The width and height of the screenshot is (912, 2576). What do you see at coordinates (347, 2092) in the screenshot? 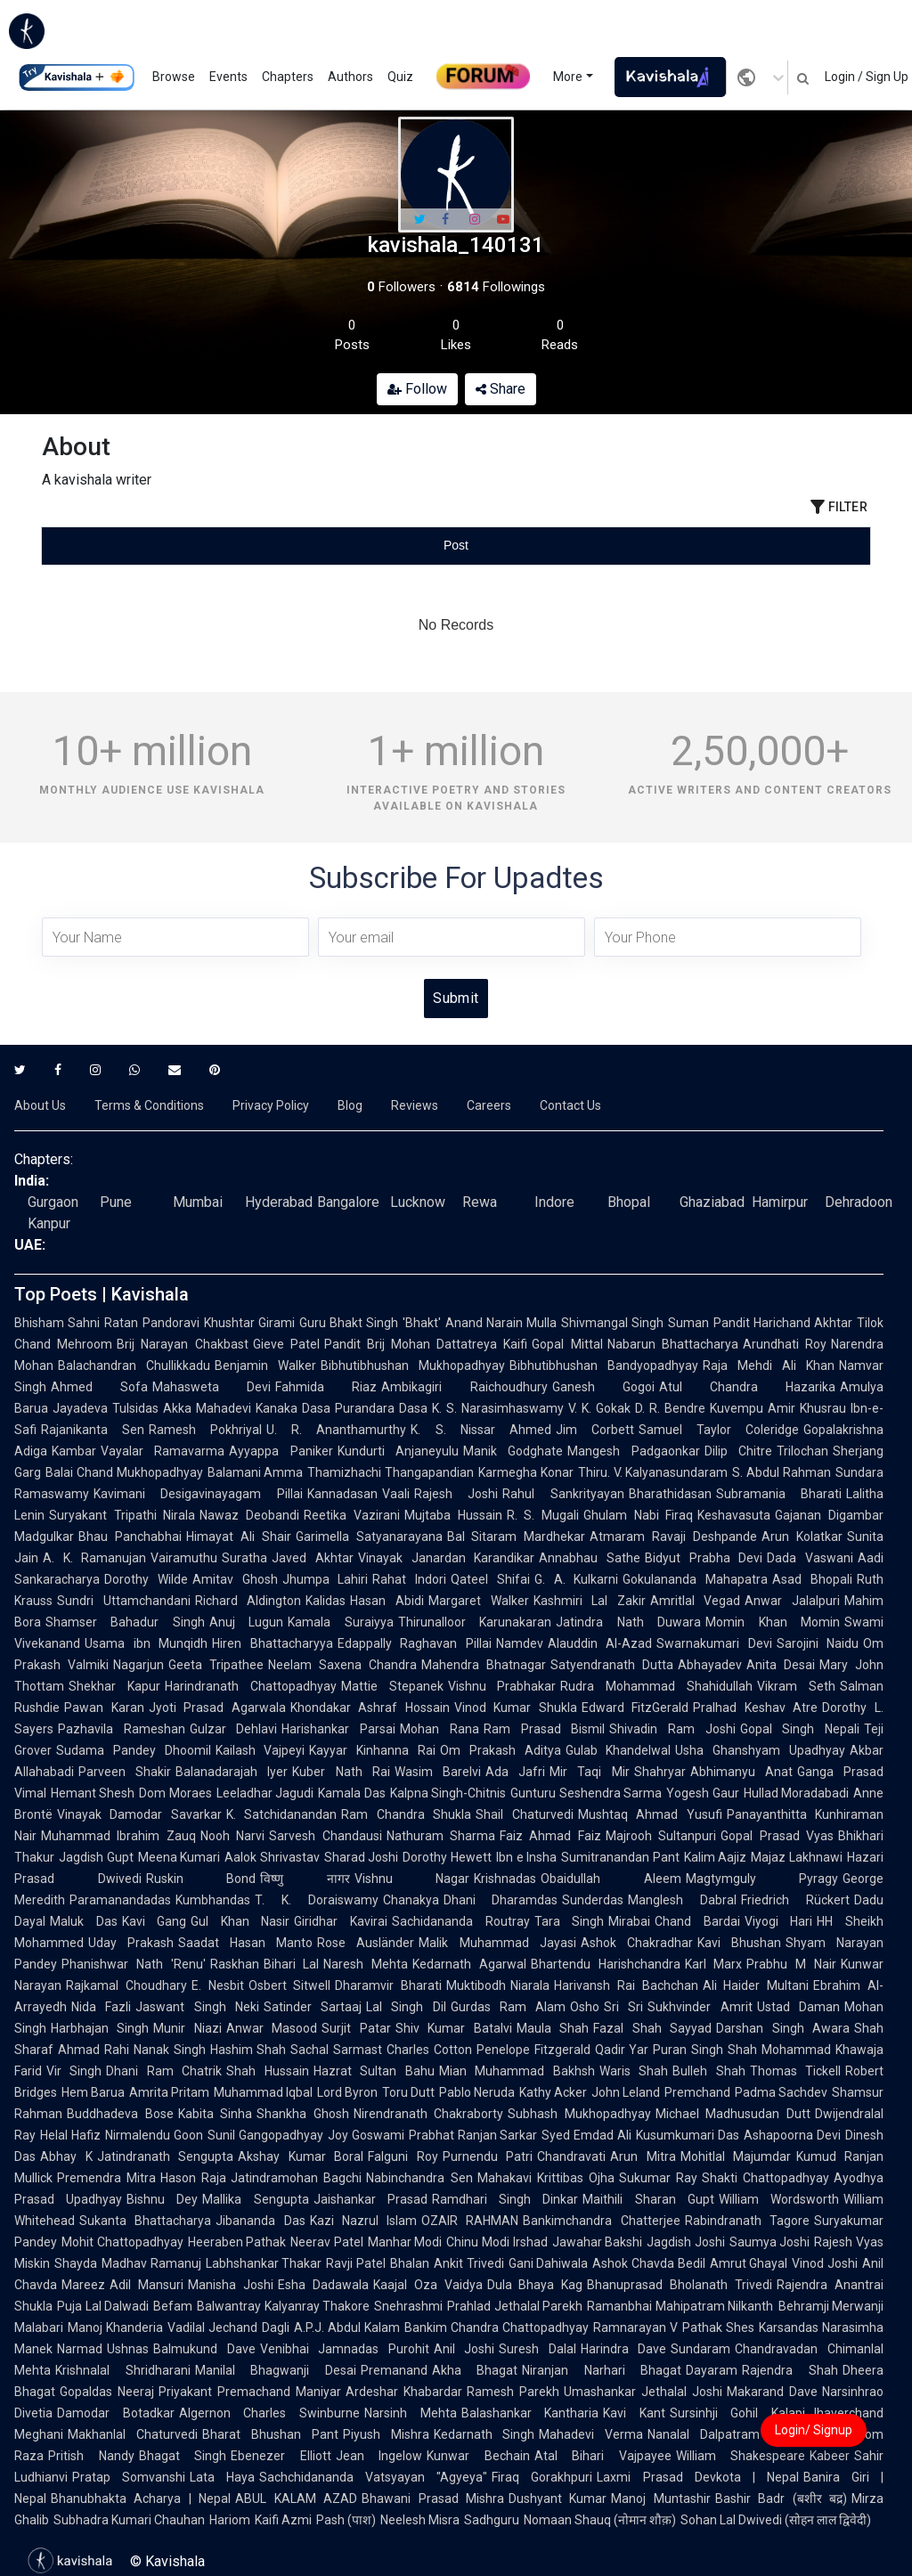
I see `Lord Byron` at bounding box center [347, 2092].